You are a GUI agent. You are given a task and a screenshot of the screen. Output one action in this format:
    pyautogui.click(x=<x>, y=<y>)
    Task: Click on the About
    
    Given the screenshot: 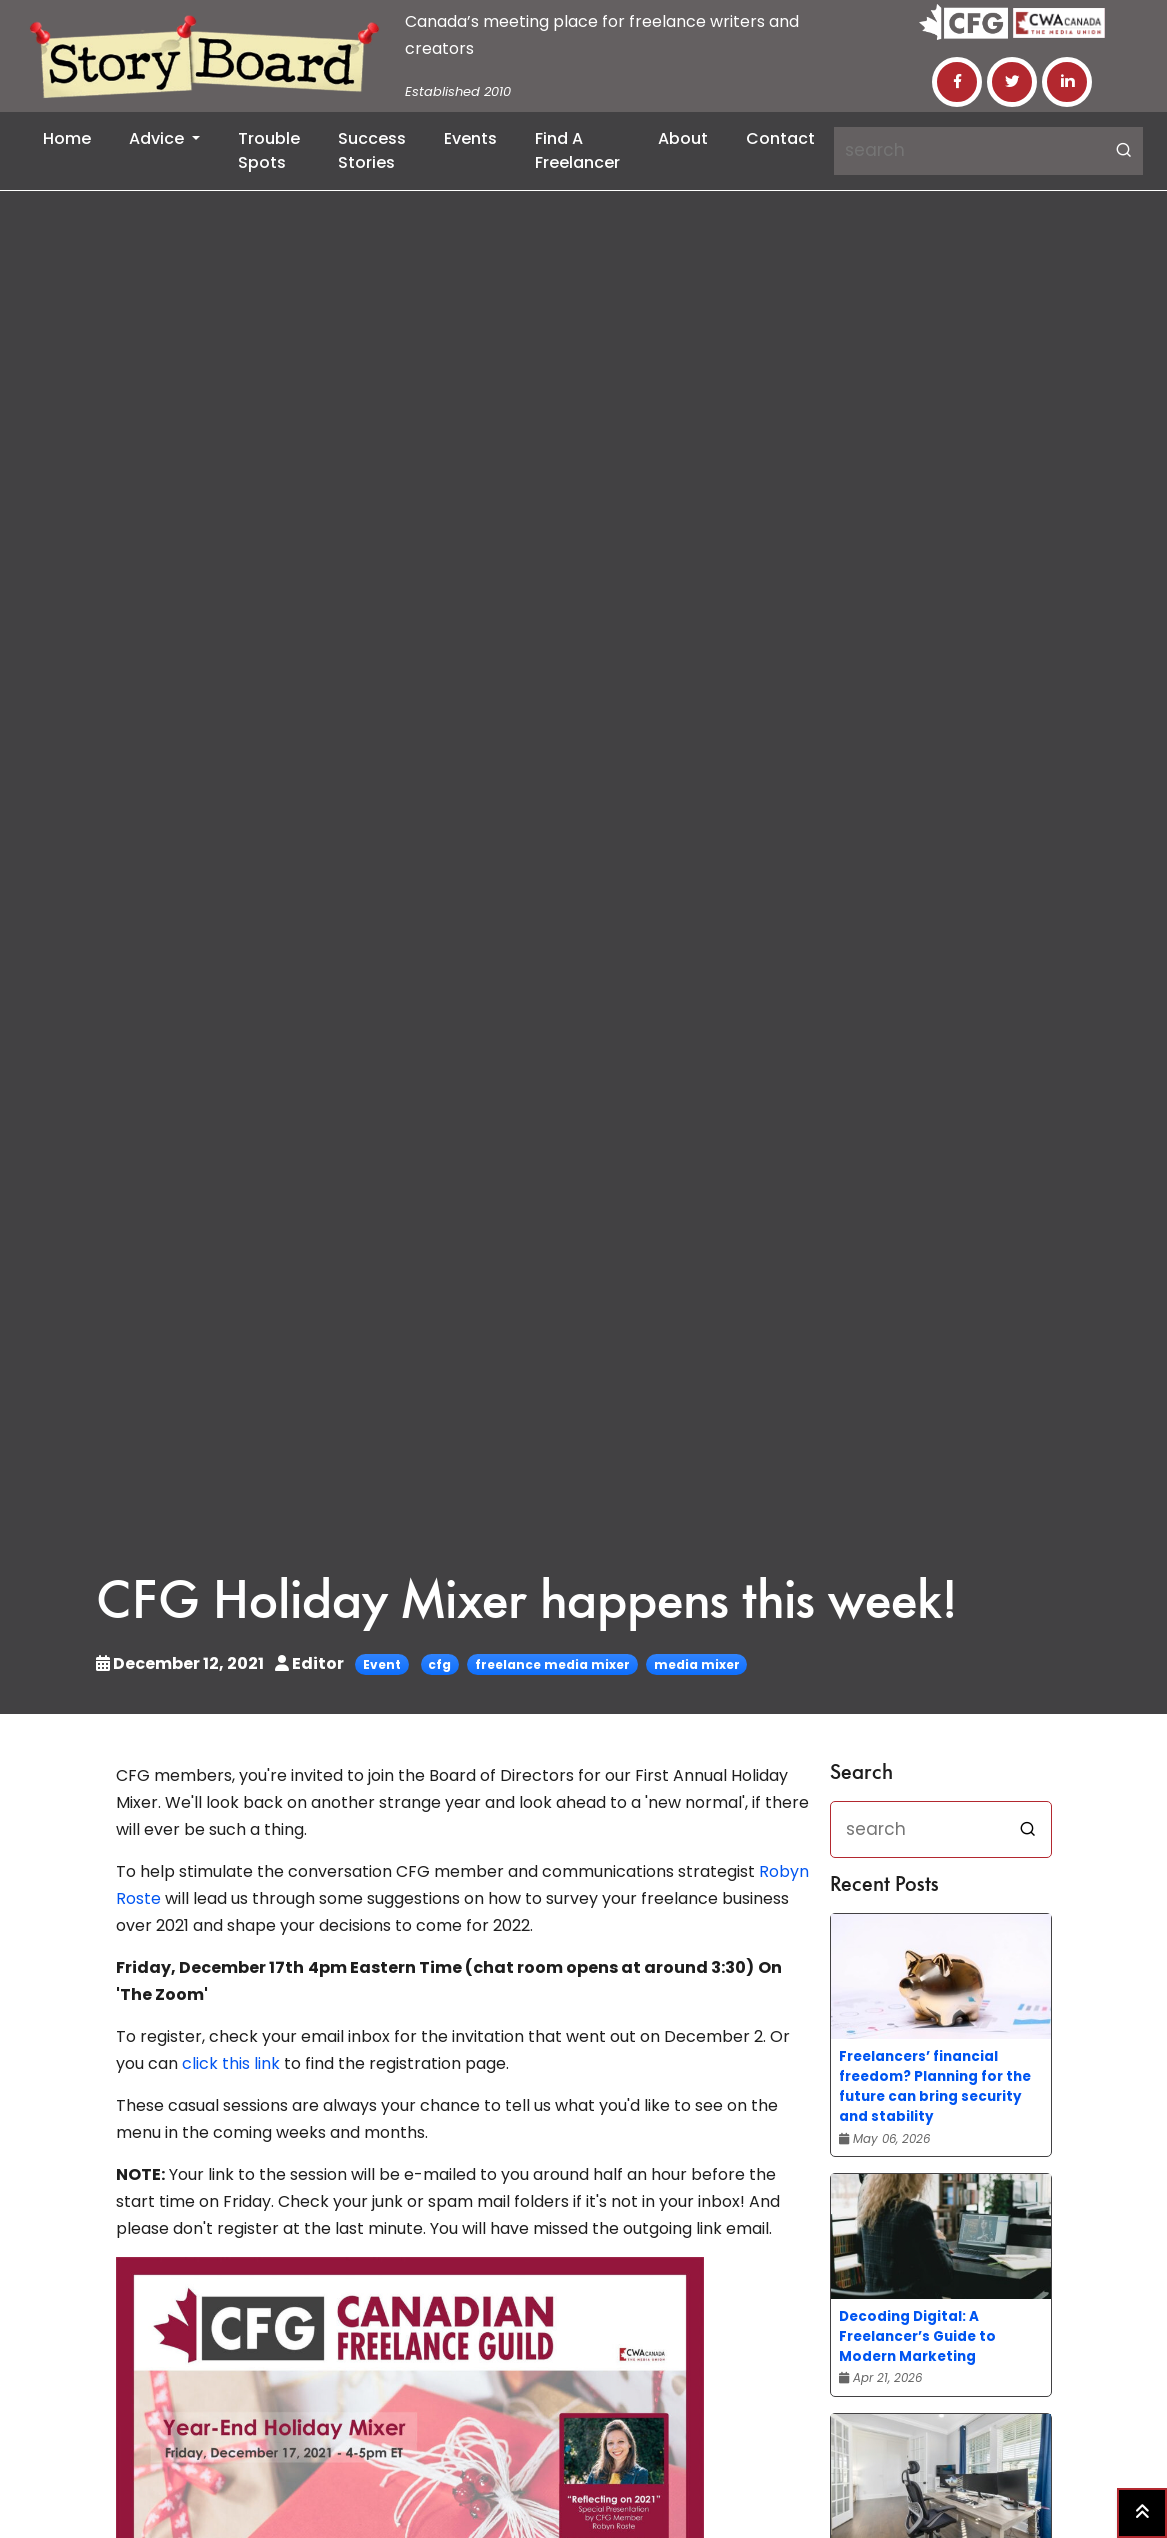 What is the action you would take?
    pyautogui.click(x=683, y=138)
    